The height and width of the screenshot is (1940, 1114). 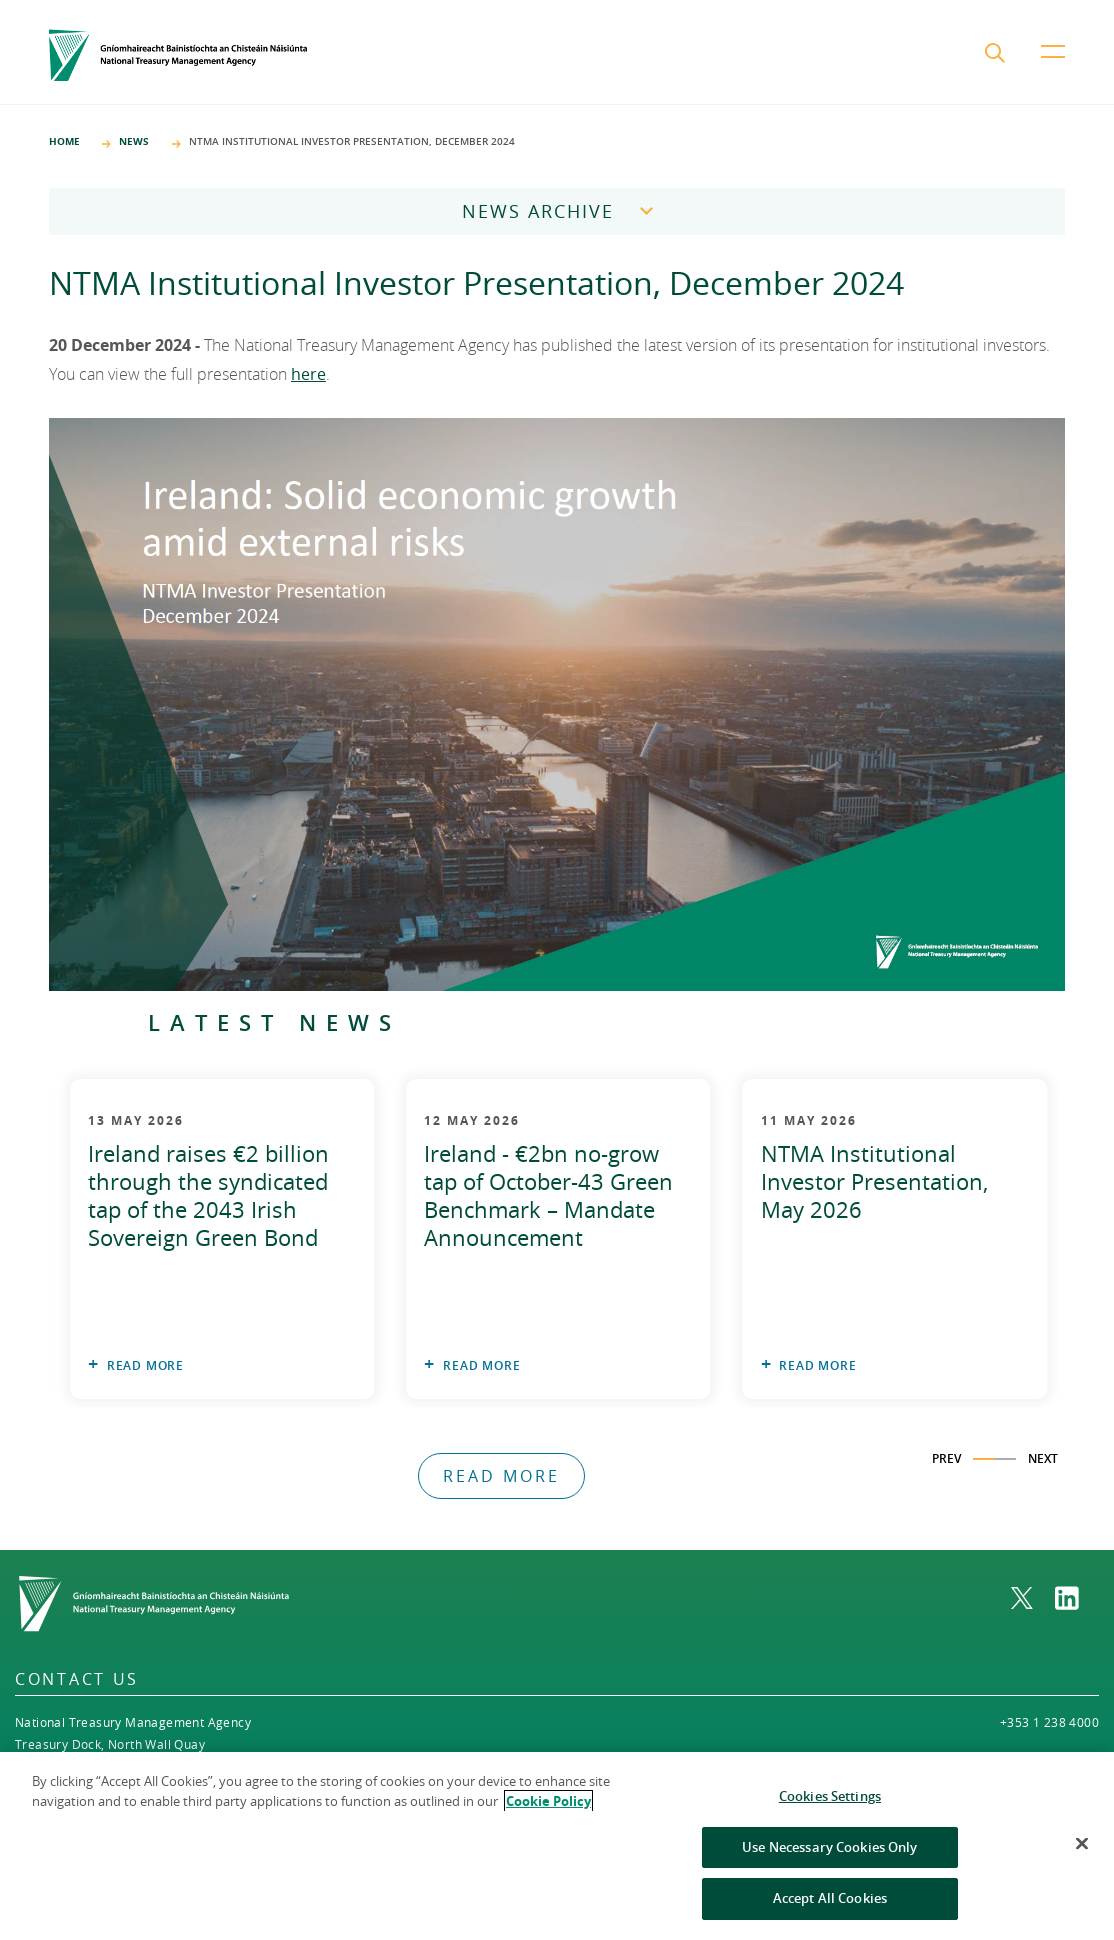 I want to click on here, so click(x=308, y=374).